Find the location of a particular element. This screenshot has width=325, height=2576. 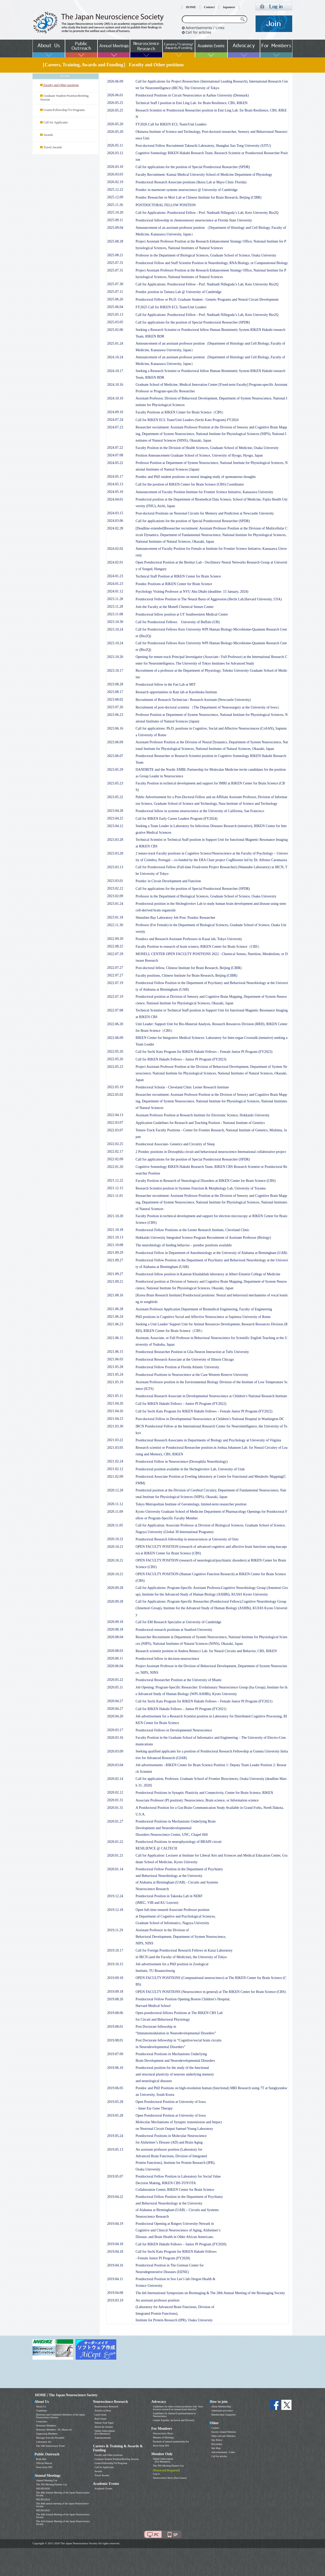

2021.11.01 is located at coordinates (115, 1196).